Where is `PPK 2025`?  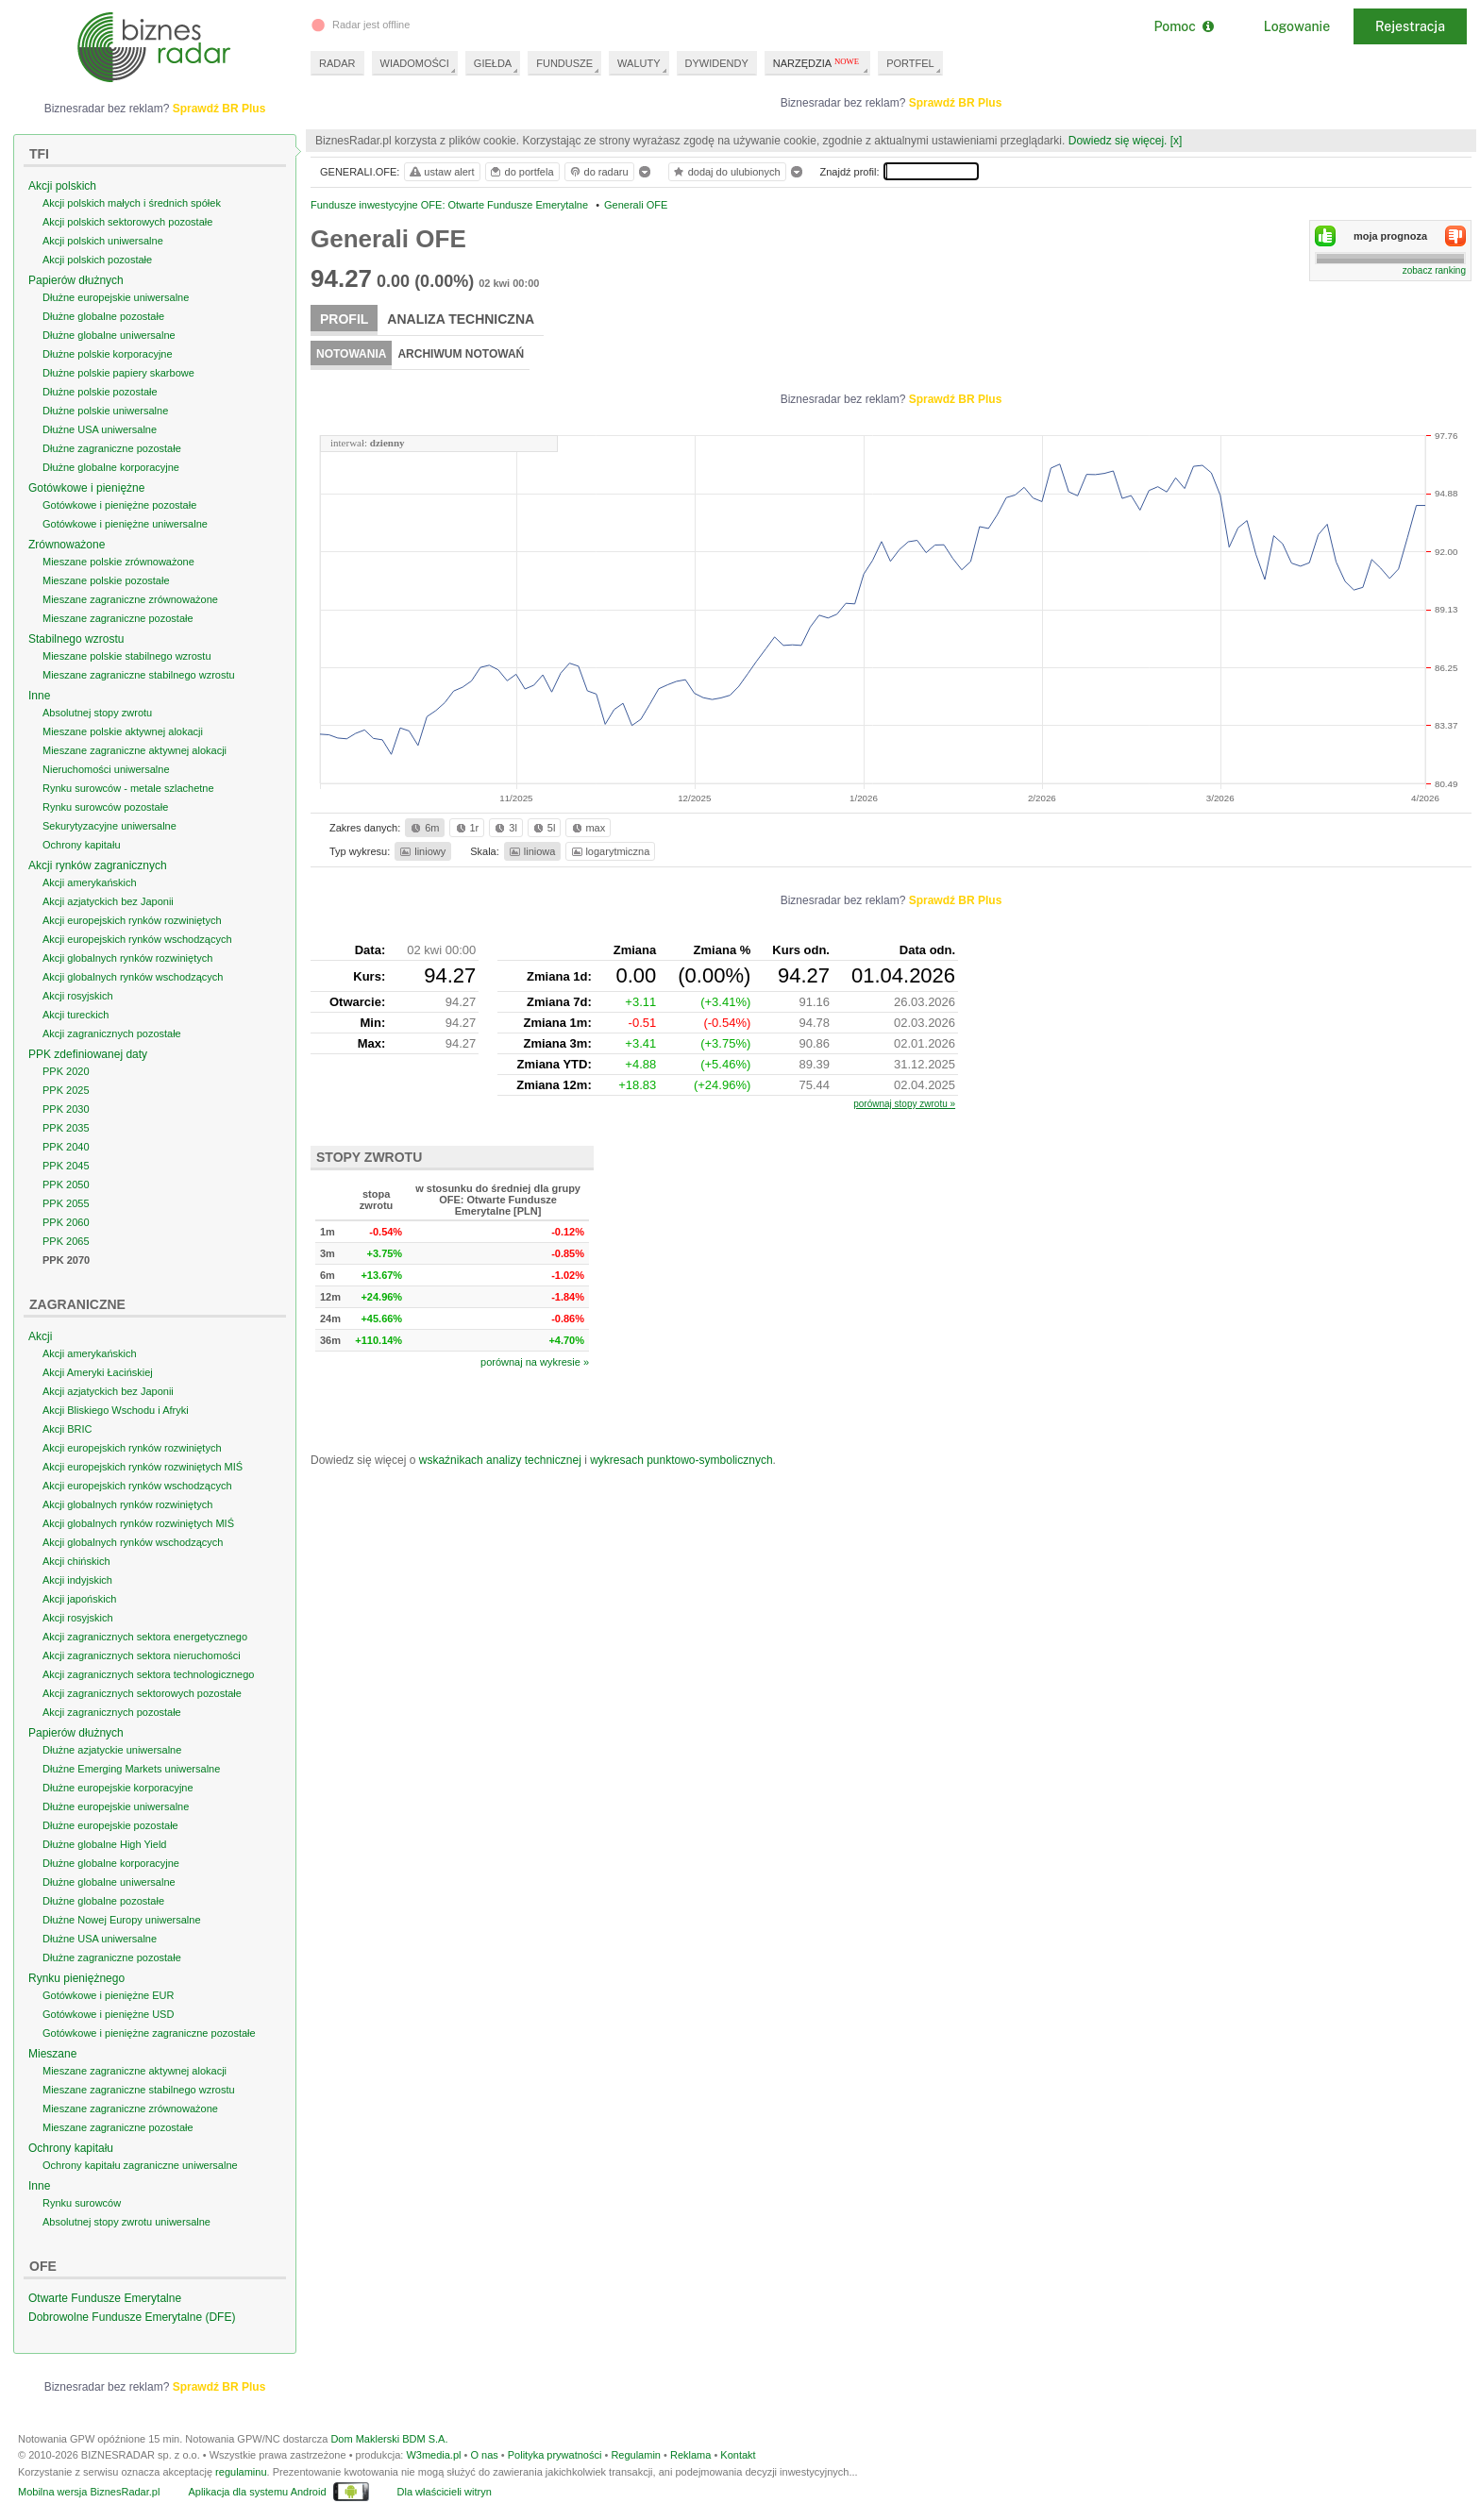 PPK 2025 is located at coordinates (66, 1090).